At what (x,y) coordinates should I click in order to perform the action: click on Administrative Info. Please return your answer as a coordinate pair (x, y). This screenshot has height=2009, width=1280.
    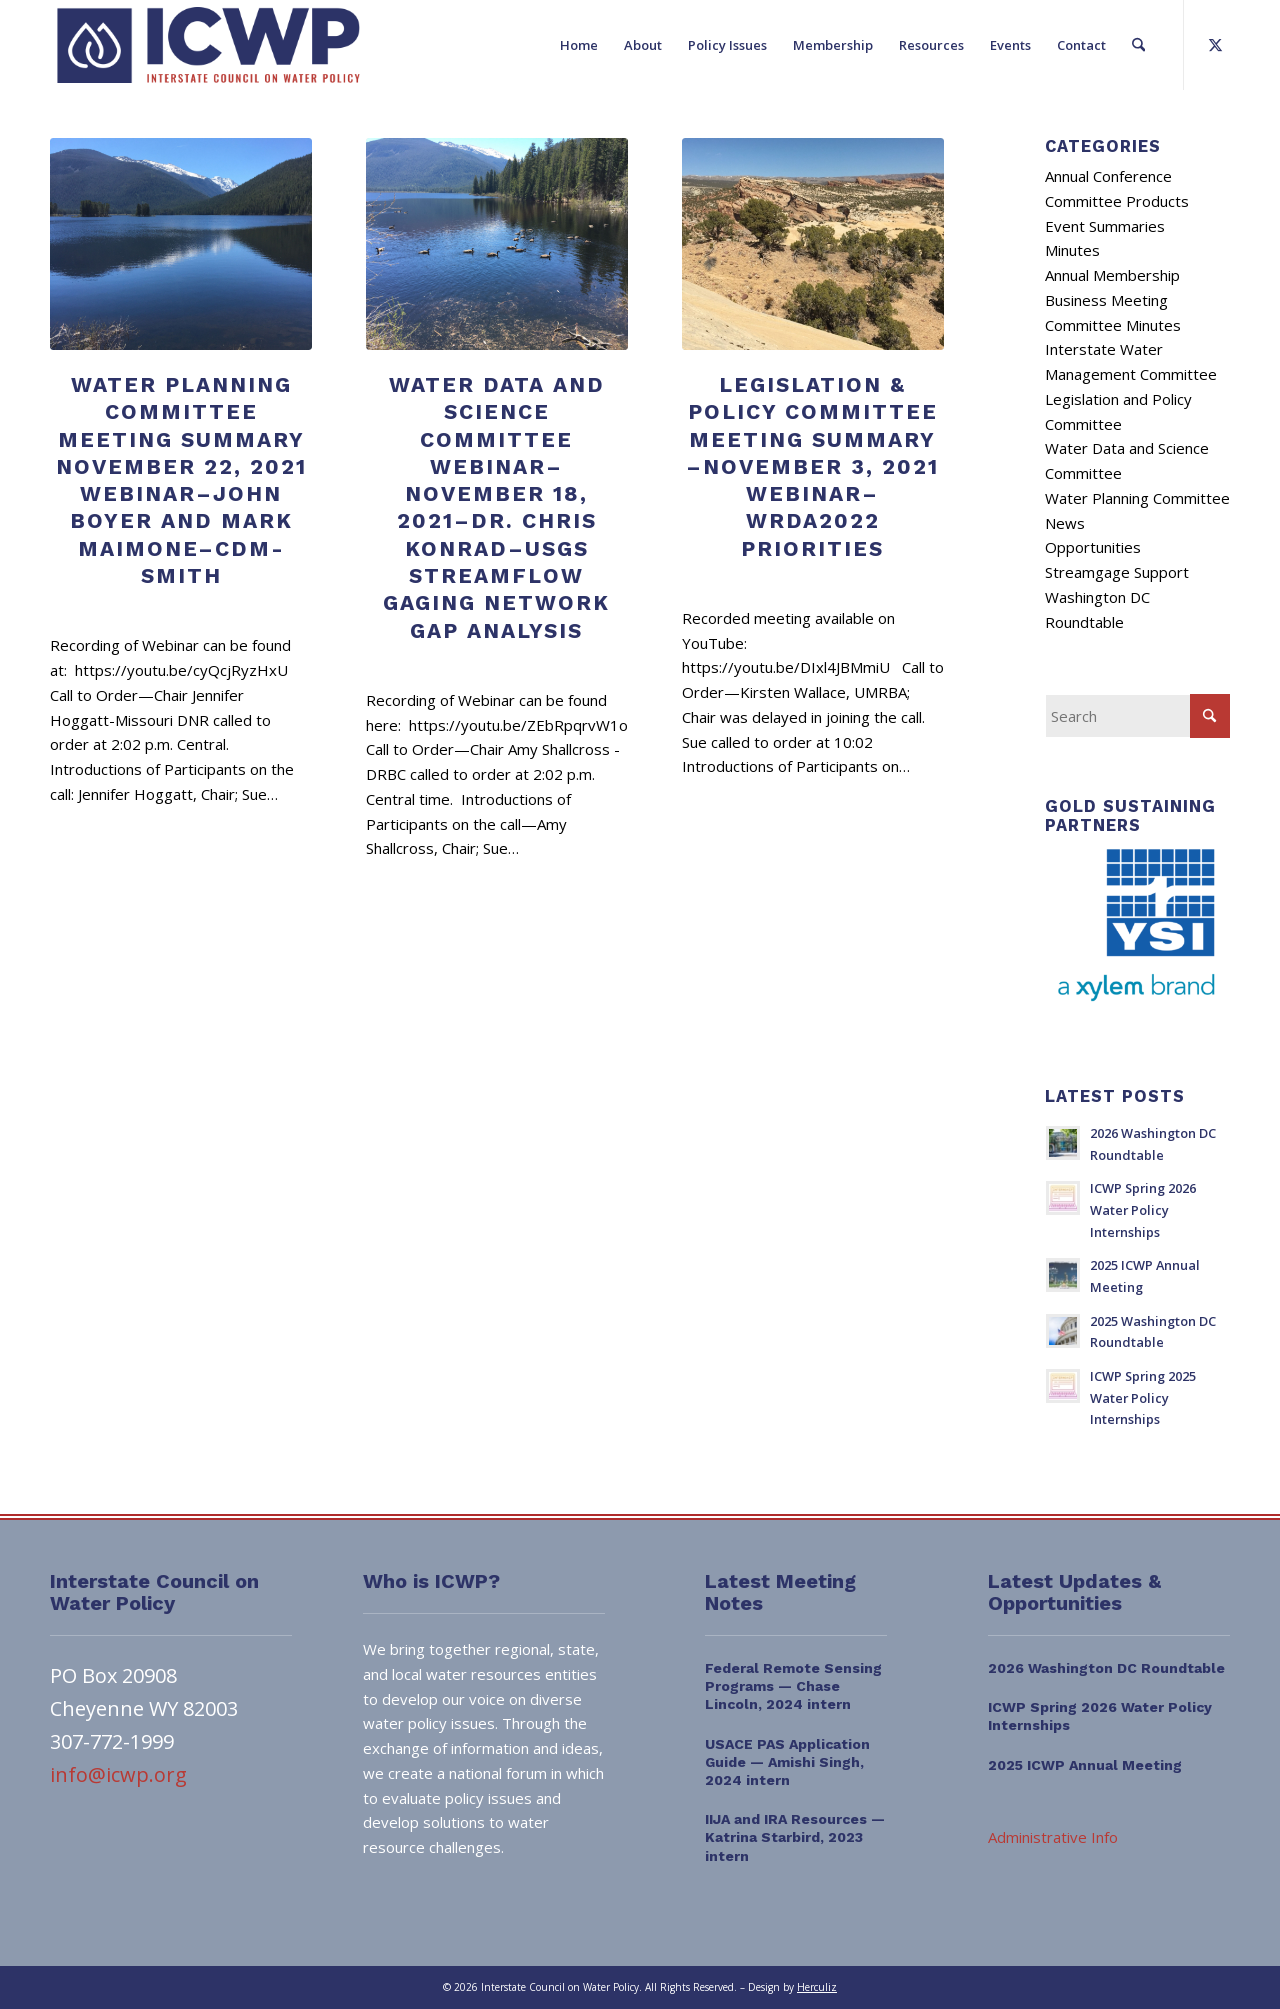
    Looking at the image, I should click on (1053, 1837).